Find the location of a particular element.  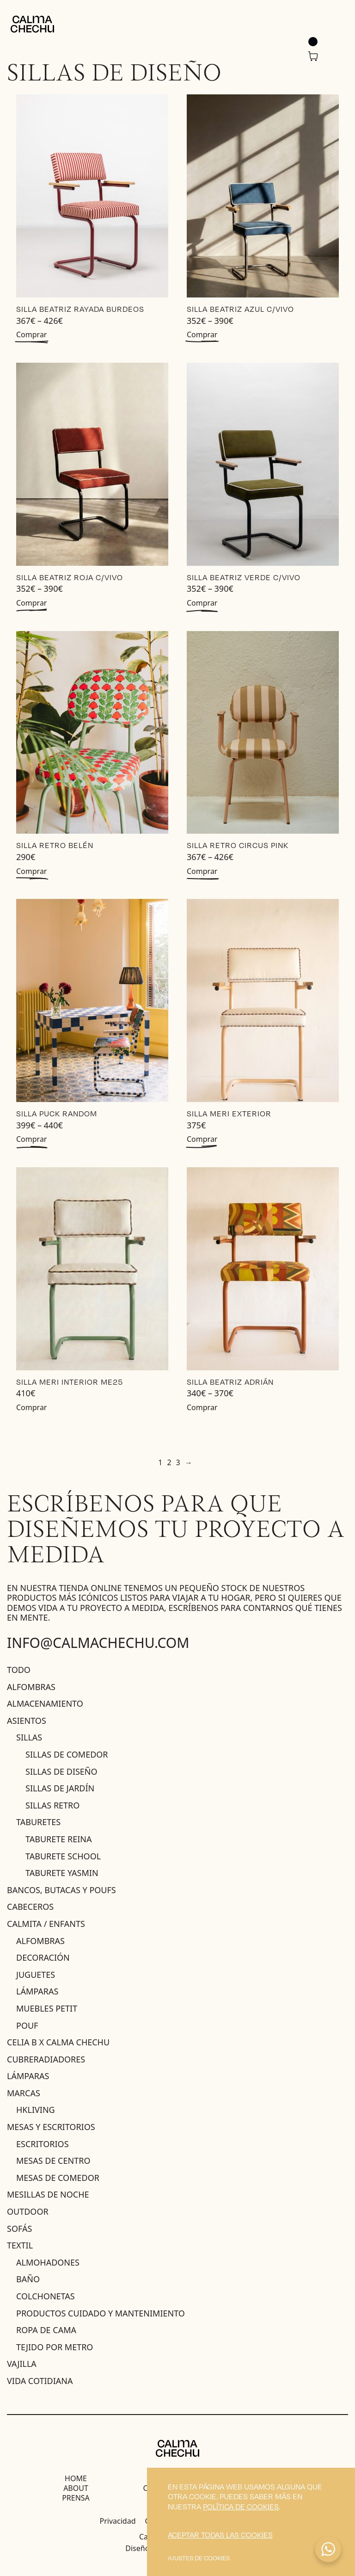

info@calmachechu.com is located at coordinates (98, 1642).